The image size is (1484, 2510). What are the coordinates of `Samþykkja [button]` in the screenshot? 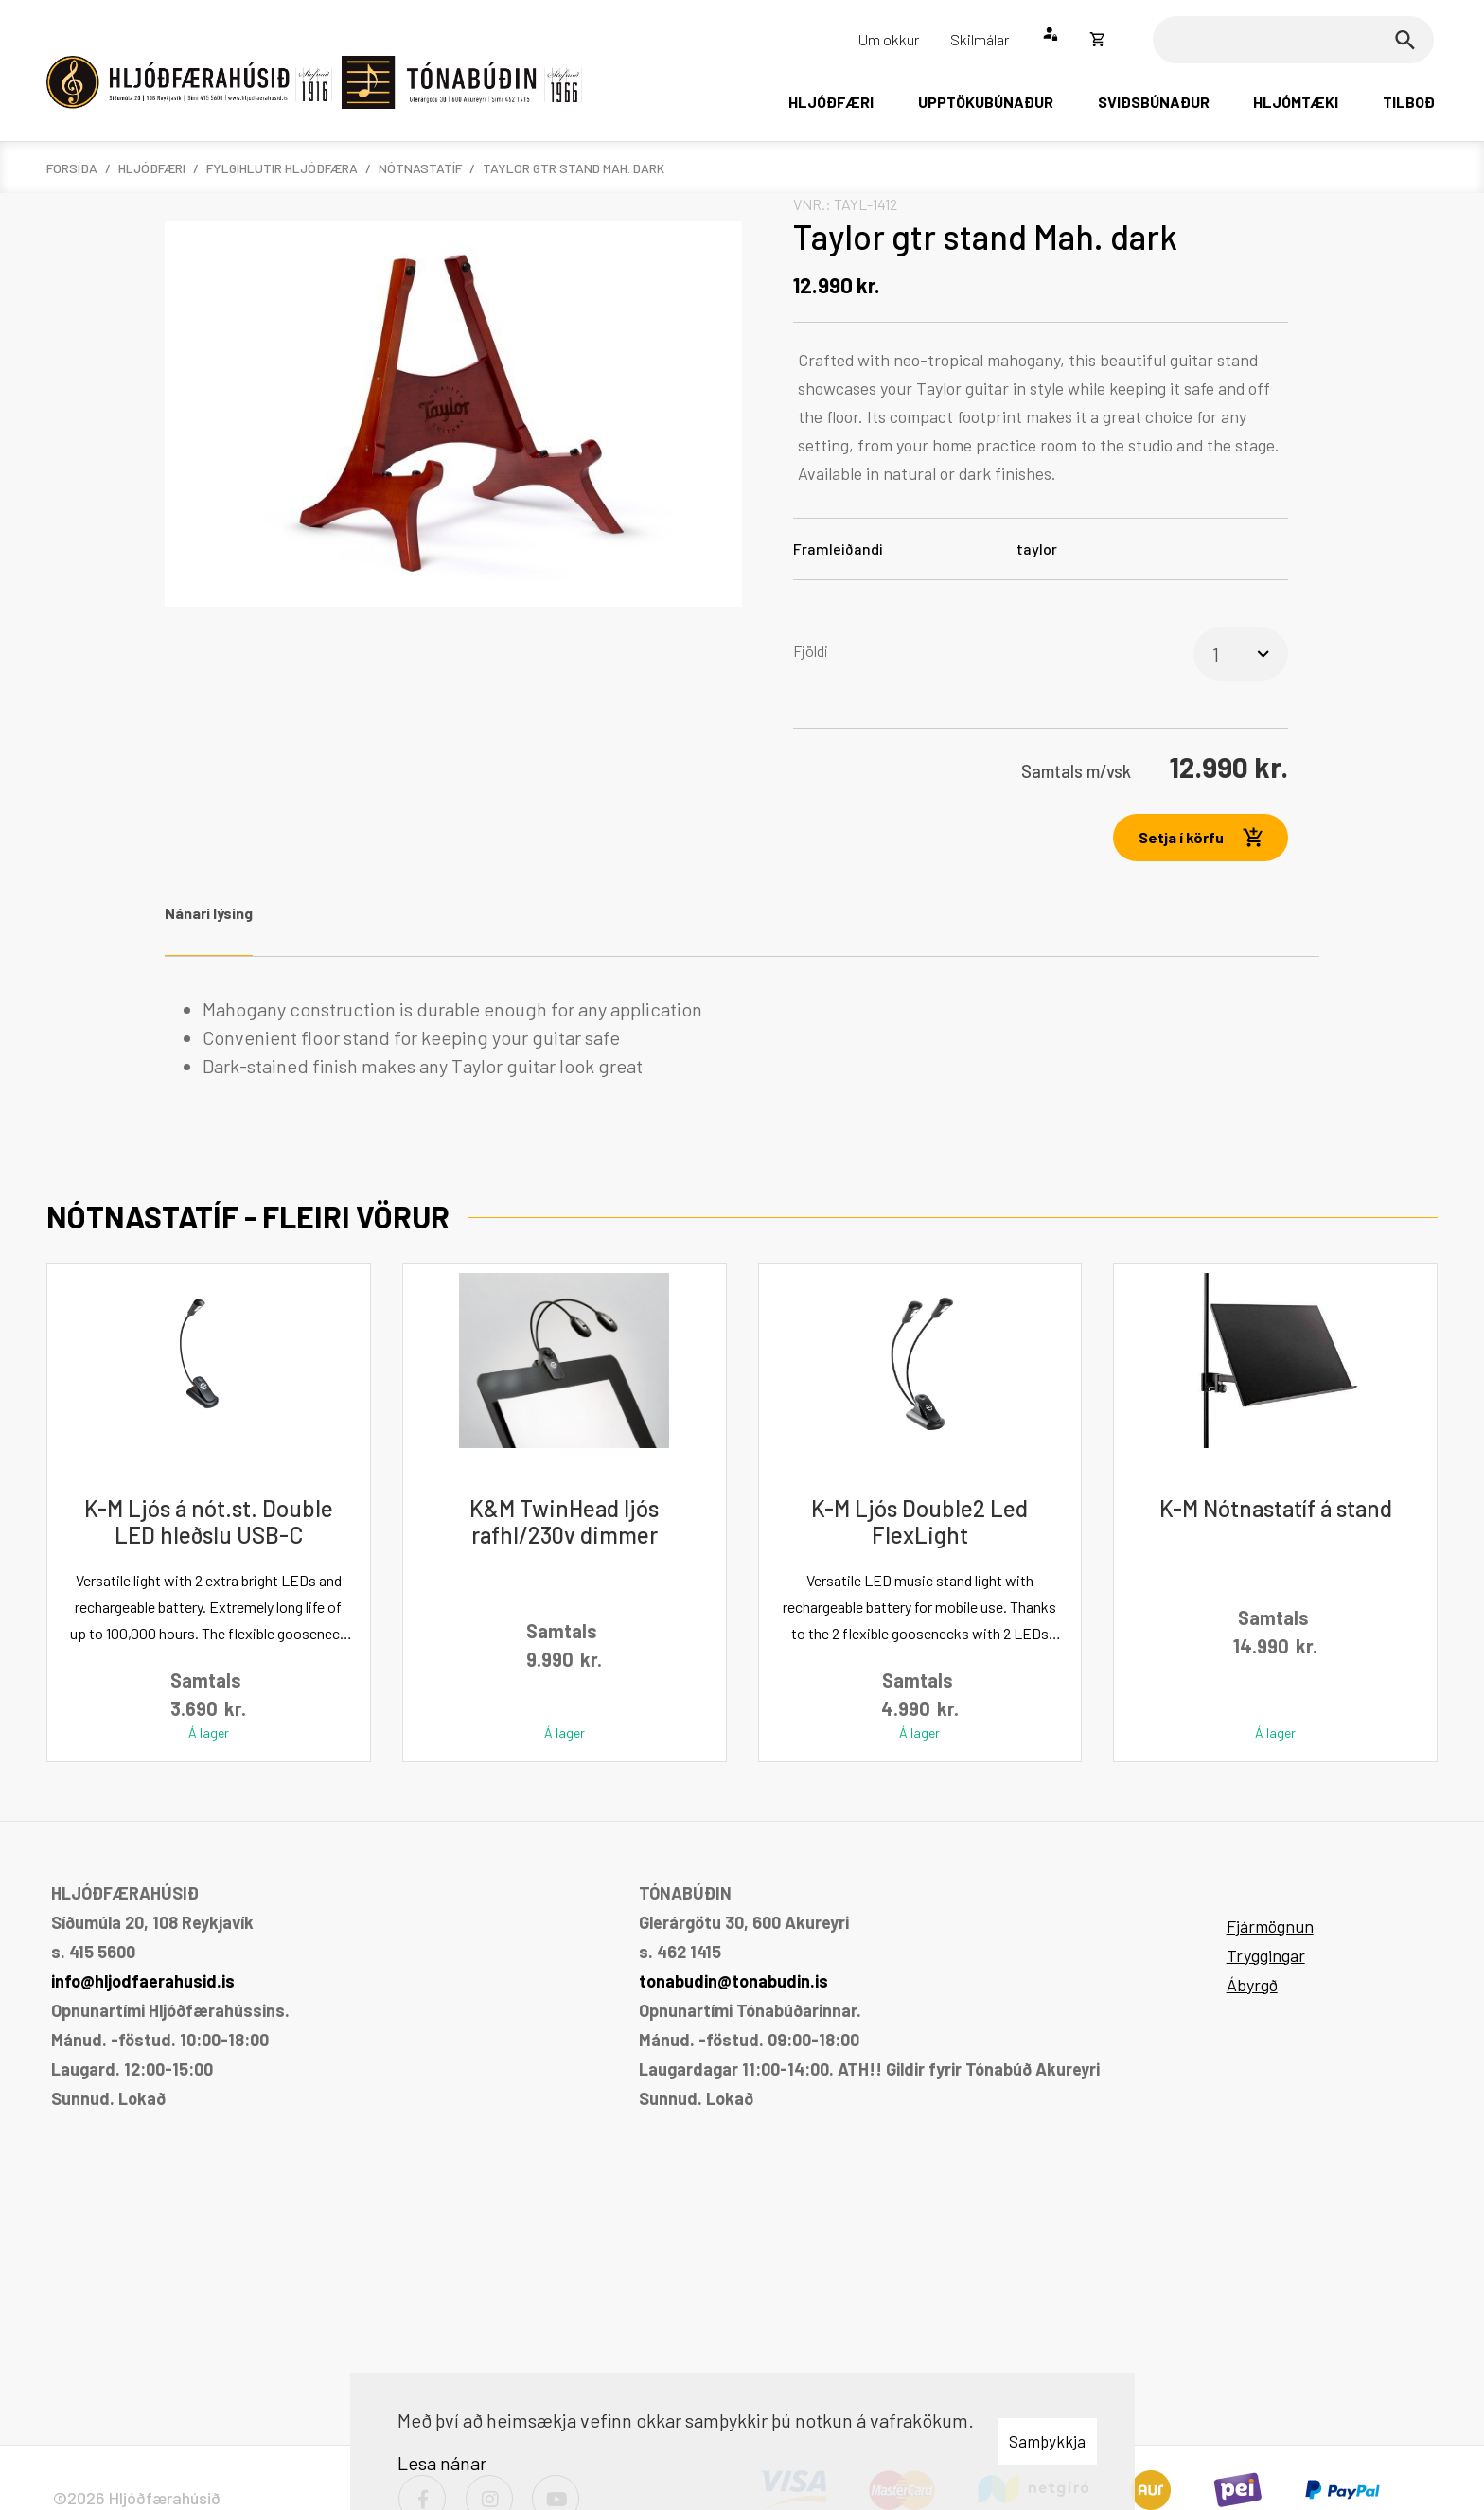 It's located at (1047, 2440).